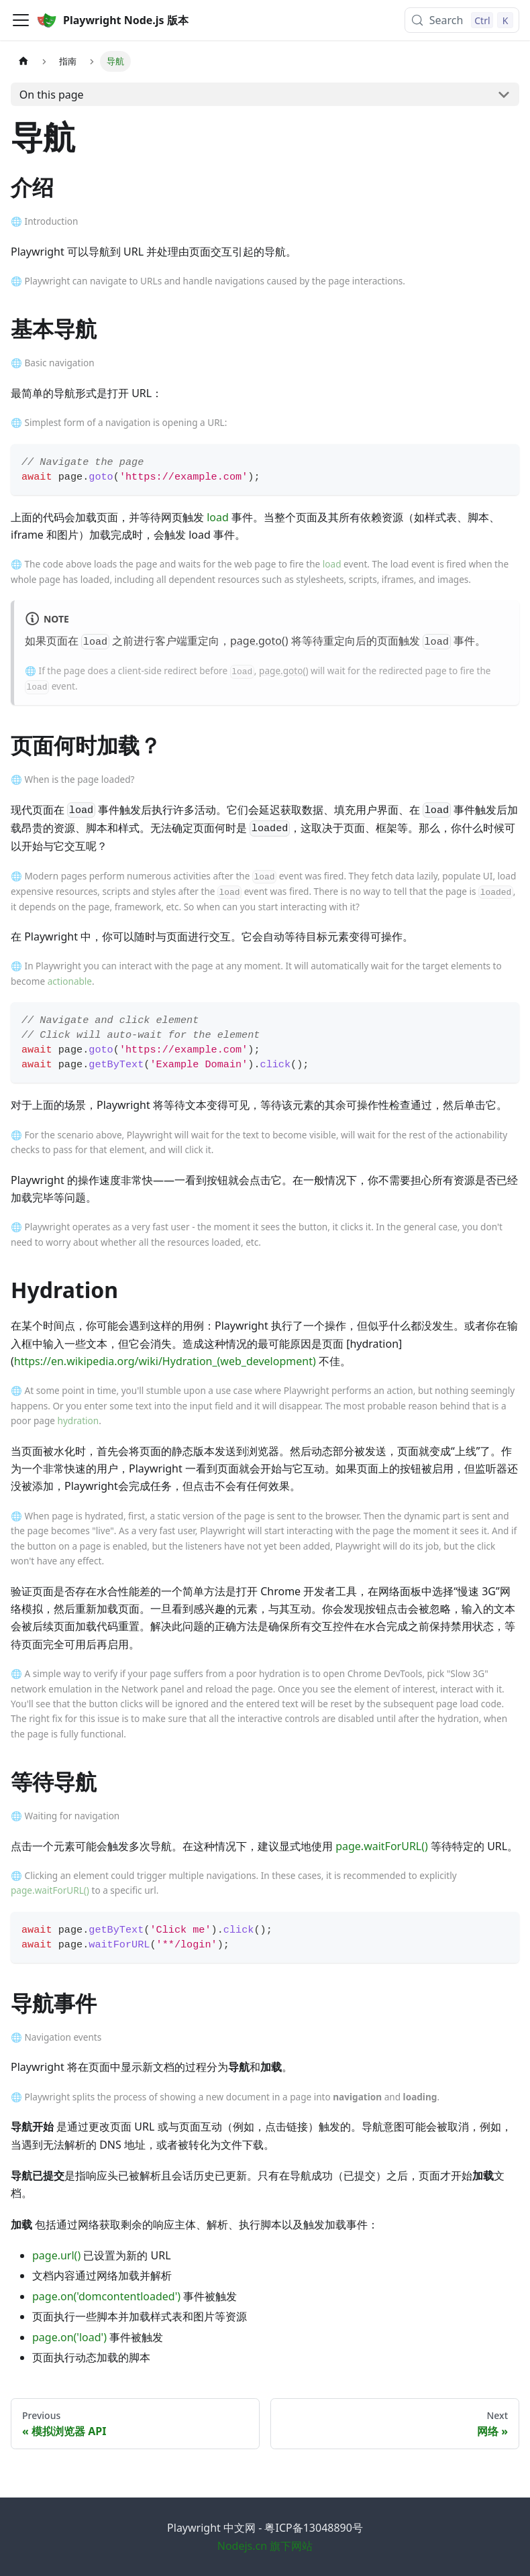 The width and height of the screenshot is (530, 2576). I want to click on [Search (Control+k)], so click(462, 20).